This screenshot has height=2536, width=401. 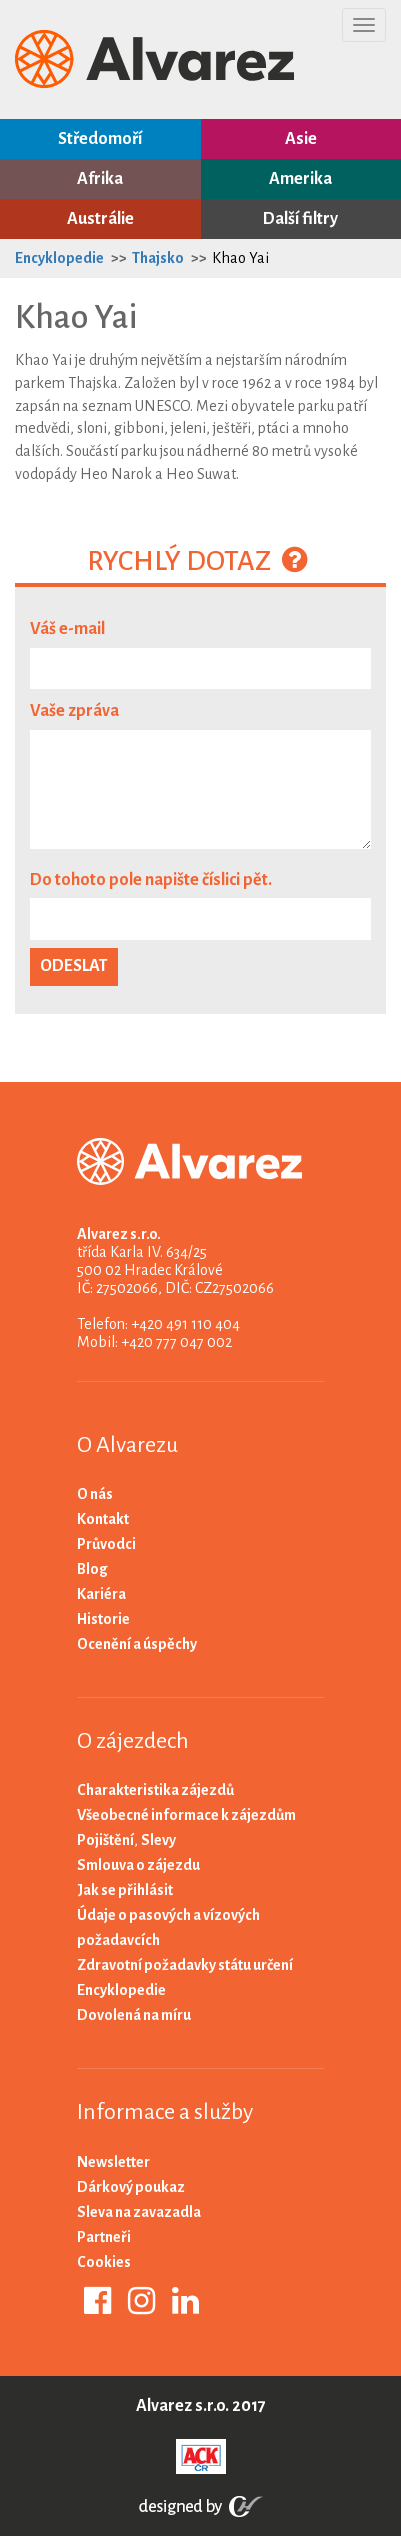 What do you see at coordinates (185, 1965) in the screenshot?
I see `Zdravotní požadavky státu určení` at bounding box center [185, 1965].